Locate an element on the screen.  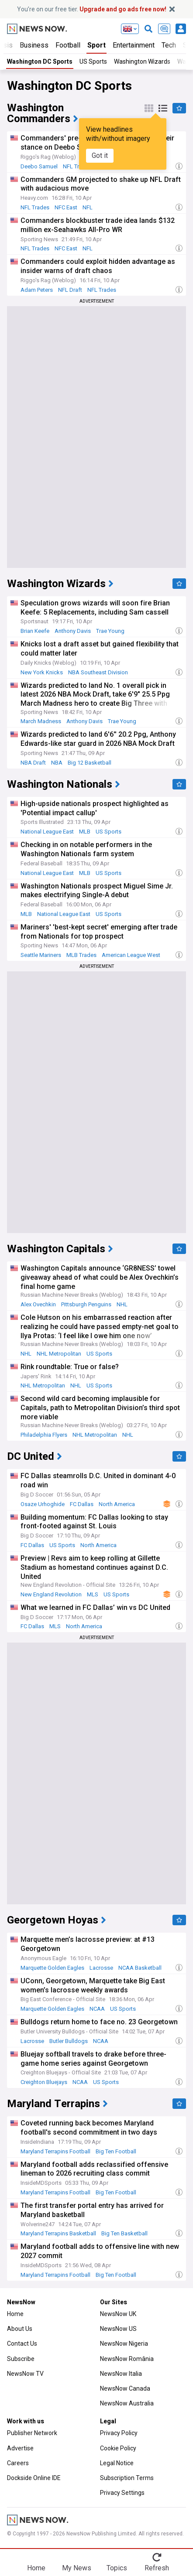
Creighton Bluejays is located at coordinates (44, 2082).